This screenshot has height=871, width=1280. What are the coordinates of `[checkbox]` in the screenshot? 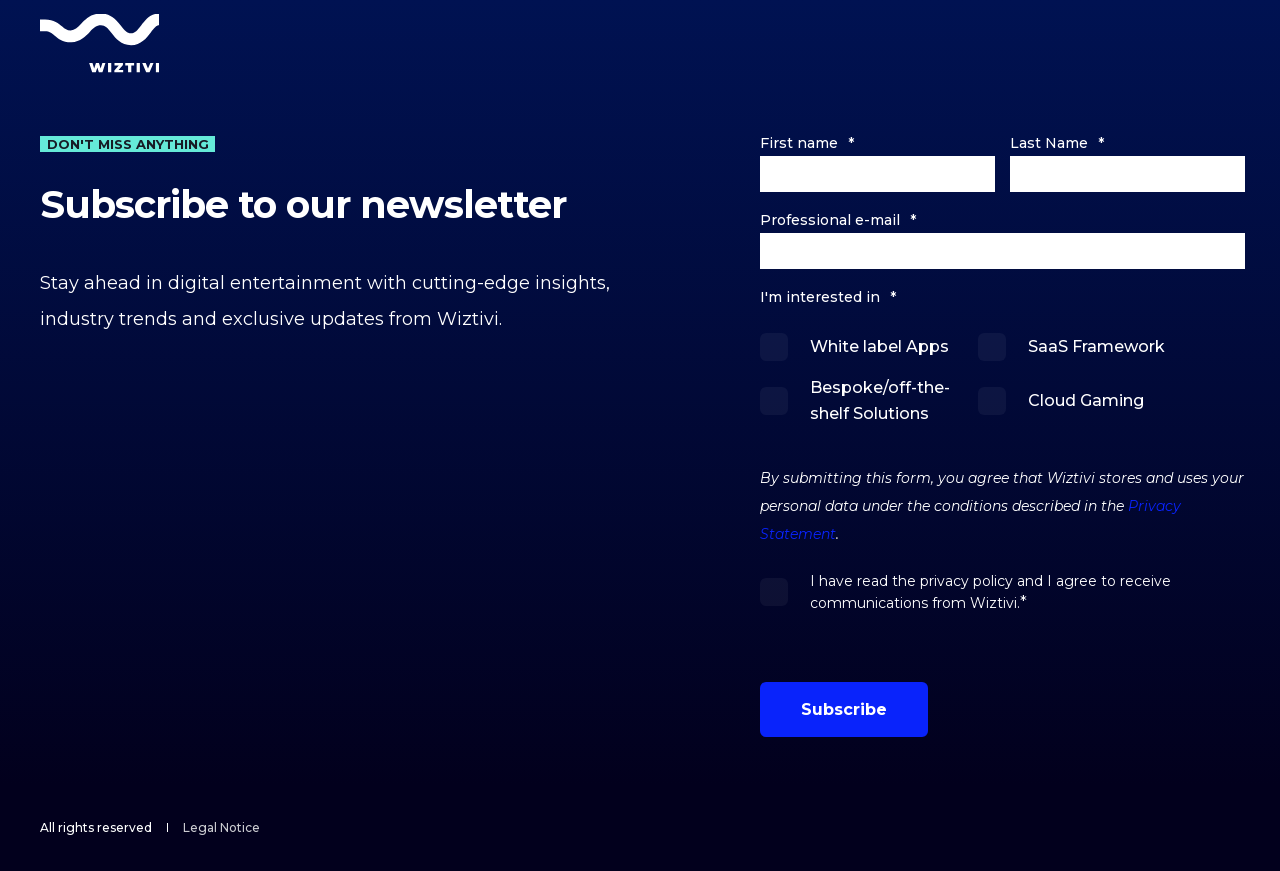 It's located at (1002, 380).